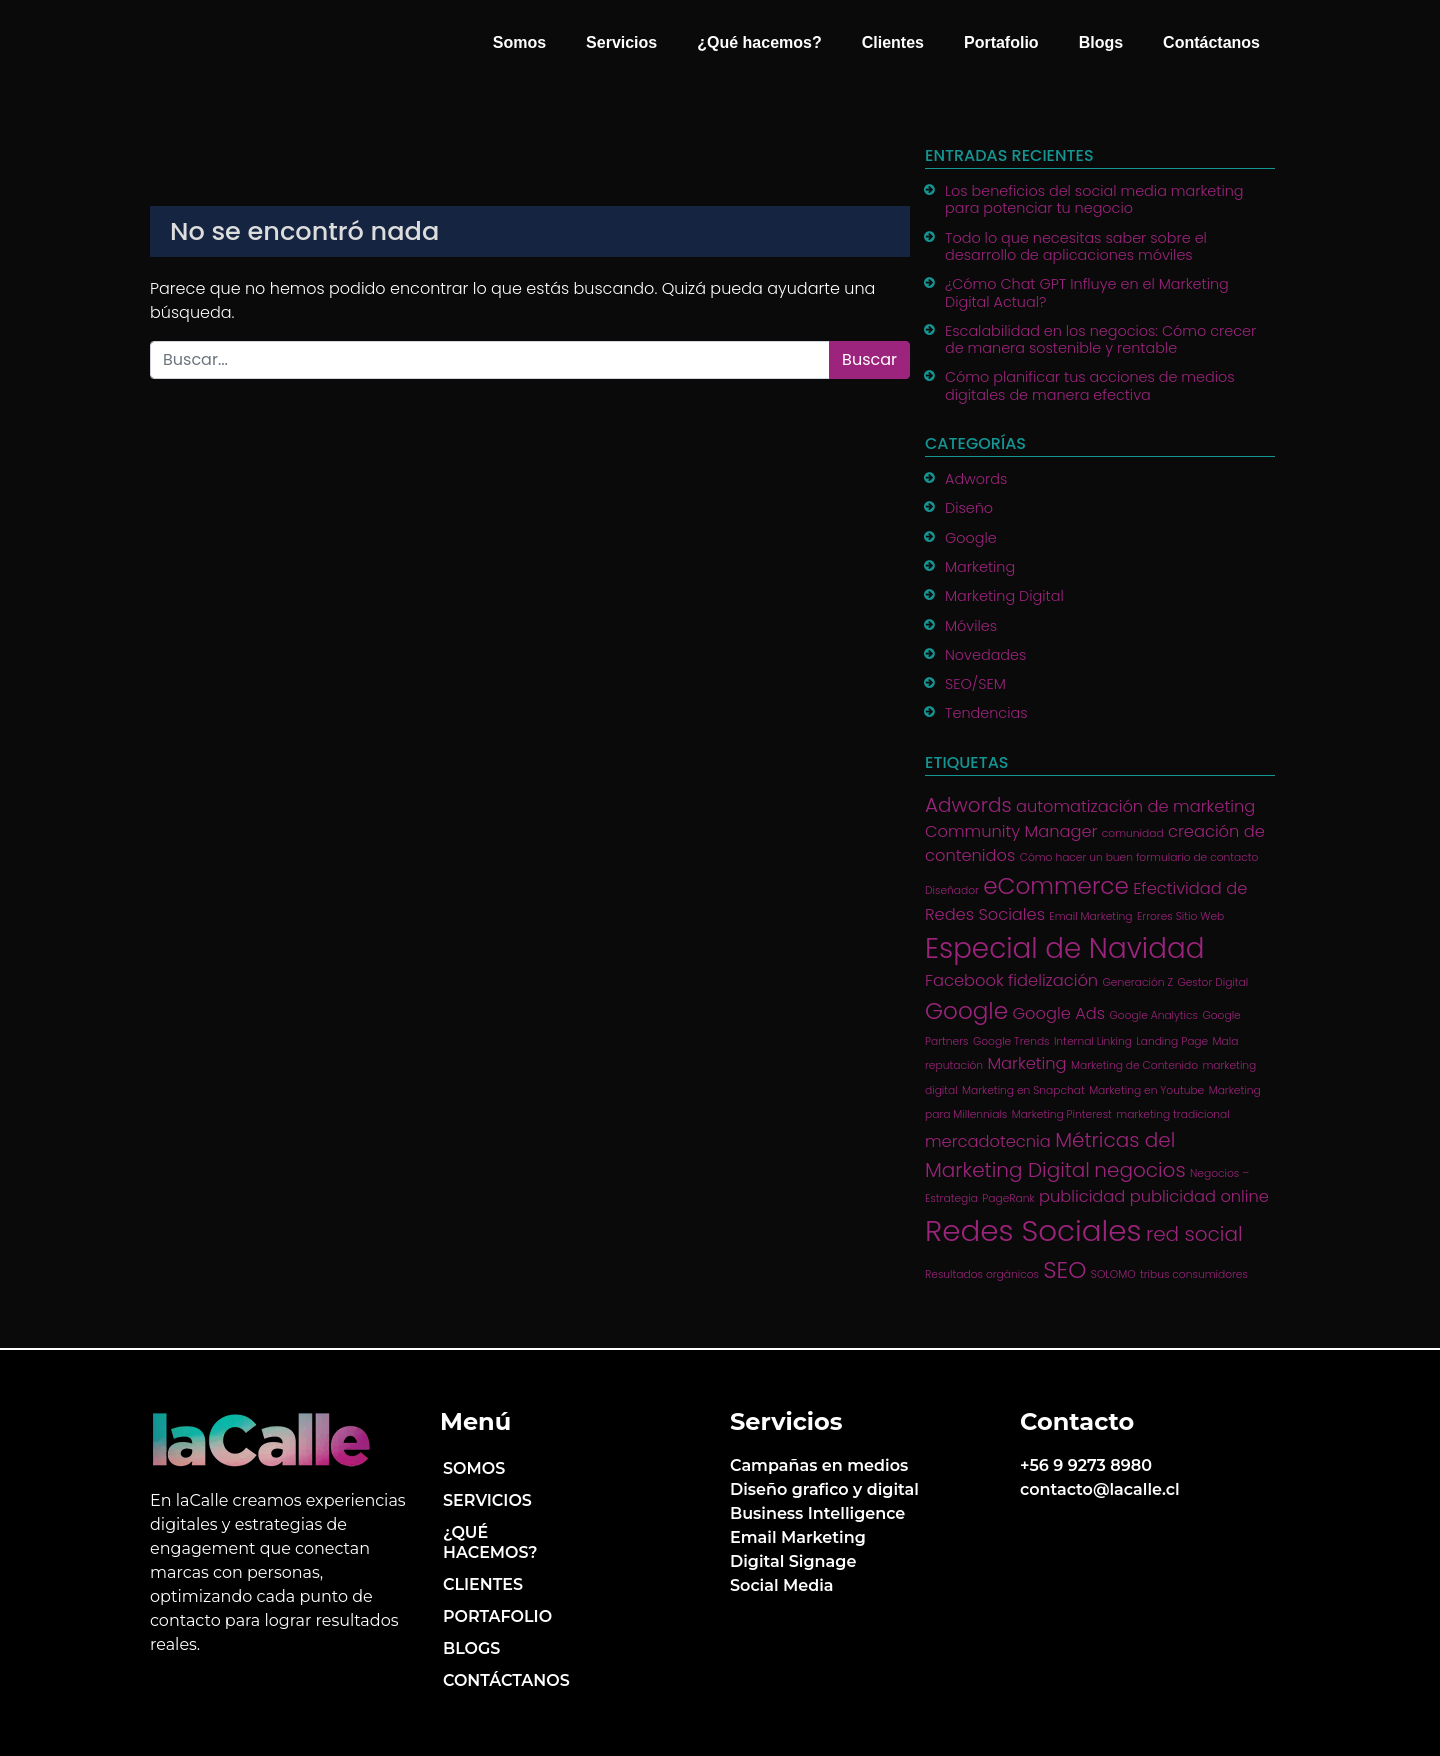 This screenshot has height=1756, width=1440. What do you see at coordinates (1135, 806) in the screenshot?
I see `automatización de marketing [automatización de marketing (2 ítems)]` at bounding box center [1135, 806].